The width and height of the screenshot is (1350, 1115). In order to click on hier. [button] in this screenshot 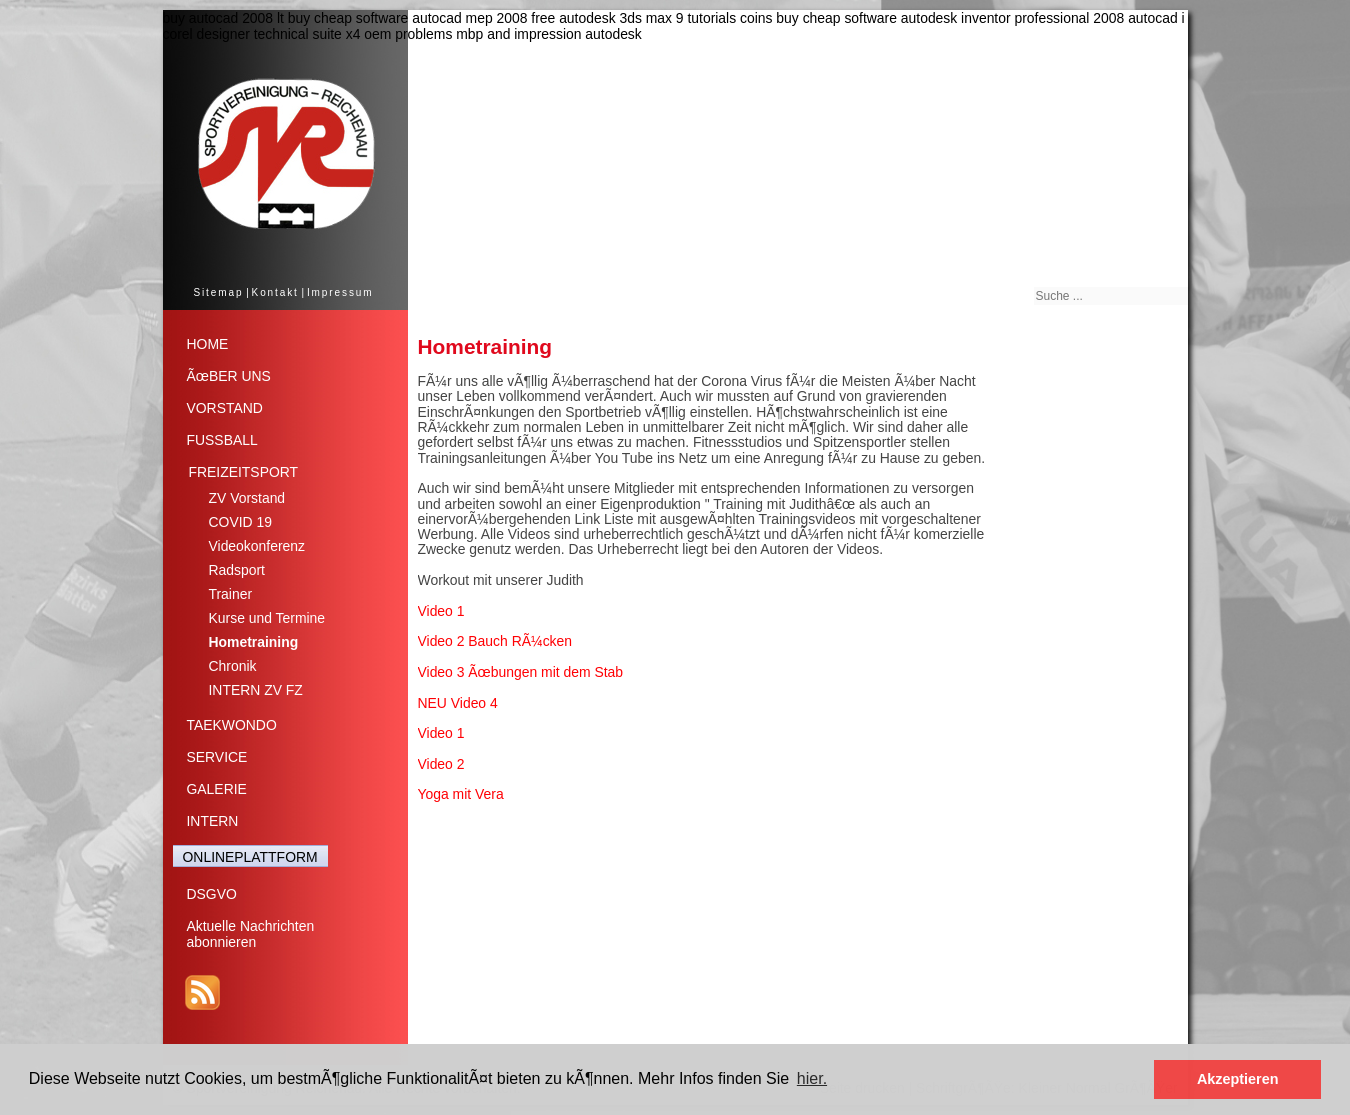, I will do `click(812, 1078)`.